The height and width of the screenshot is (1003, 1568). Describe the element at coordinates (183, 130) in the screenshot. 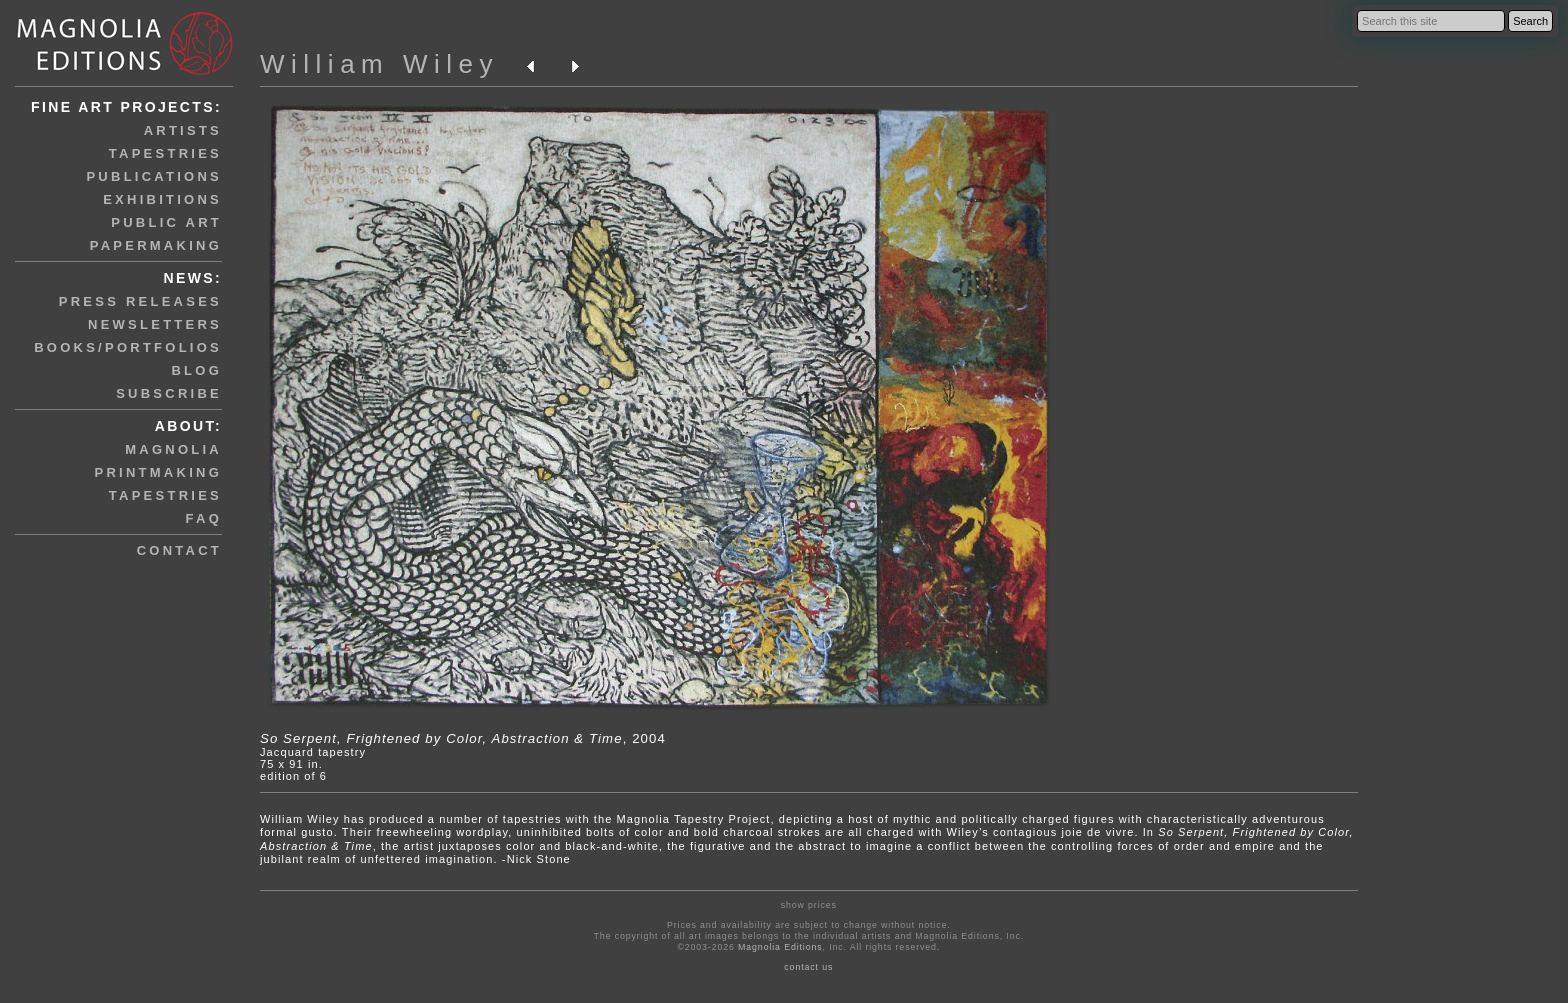

I see `artists` at that location.